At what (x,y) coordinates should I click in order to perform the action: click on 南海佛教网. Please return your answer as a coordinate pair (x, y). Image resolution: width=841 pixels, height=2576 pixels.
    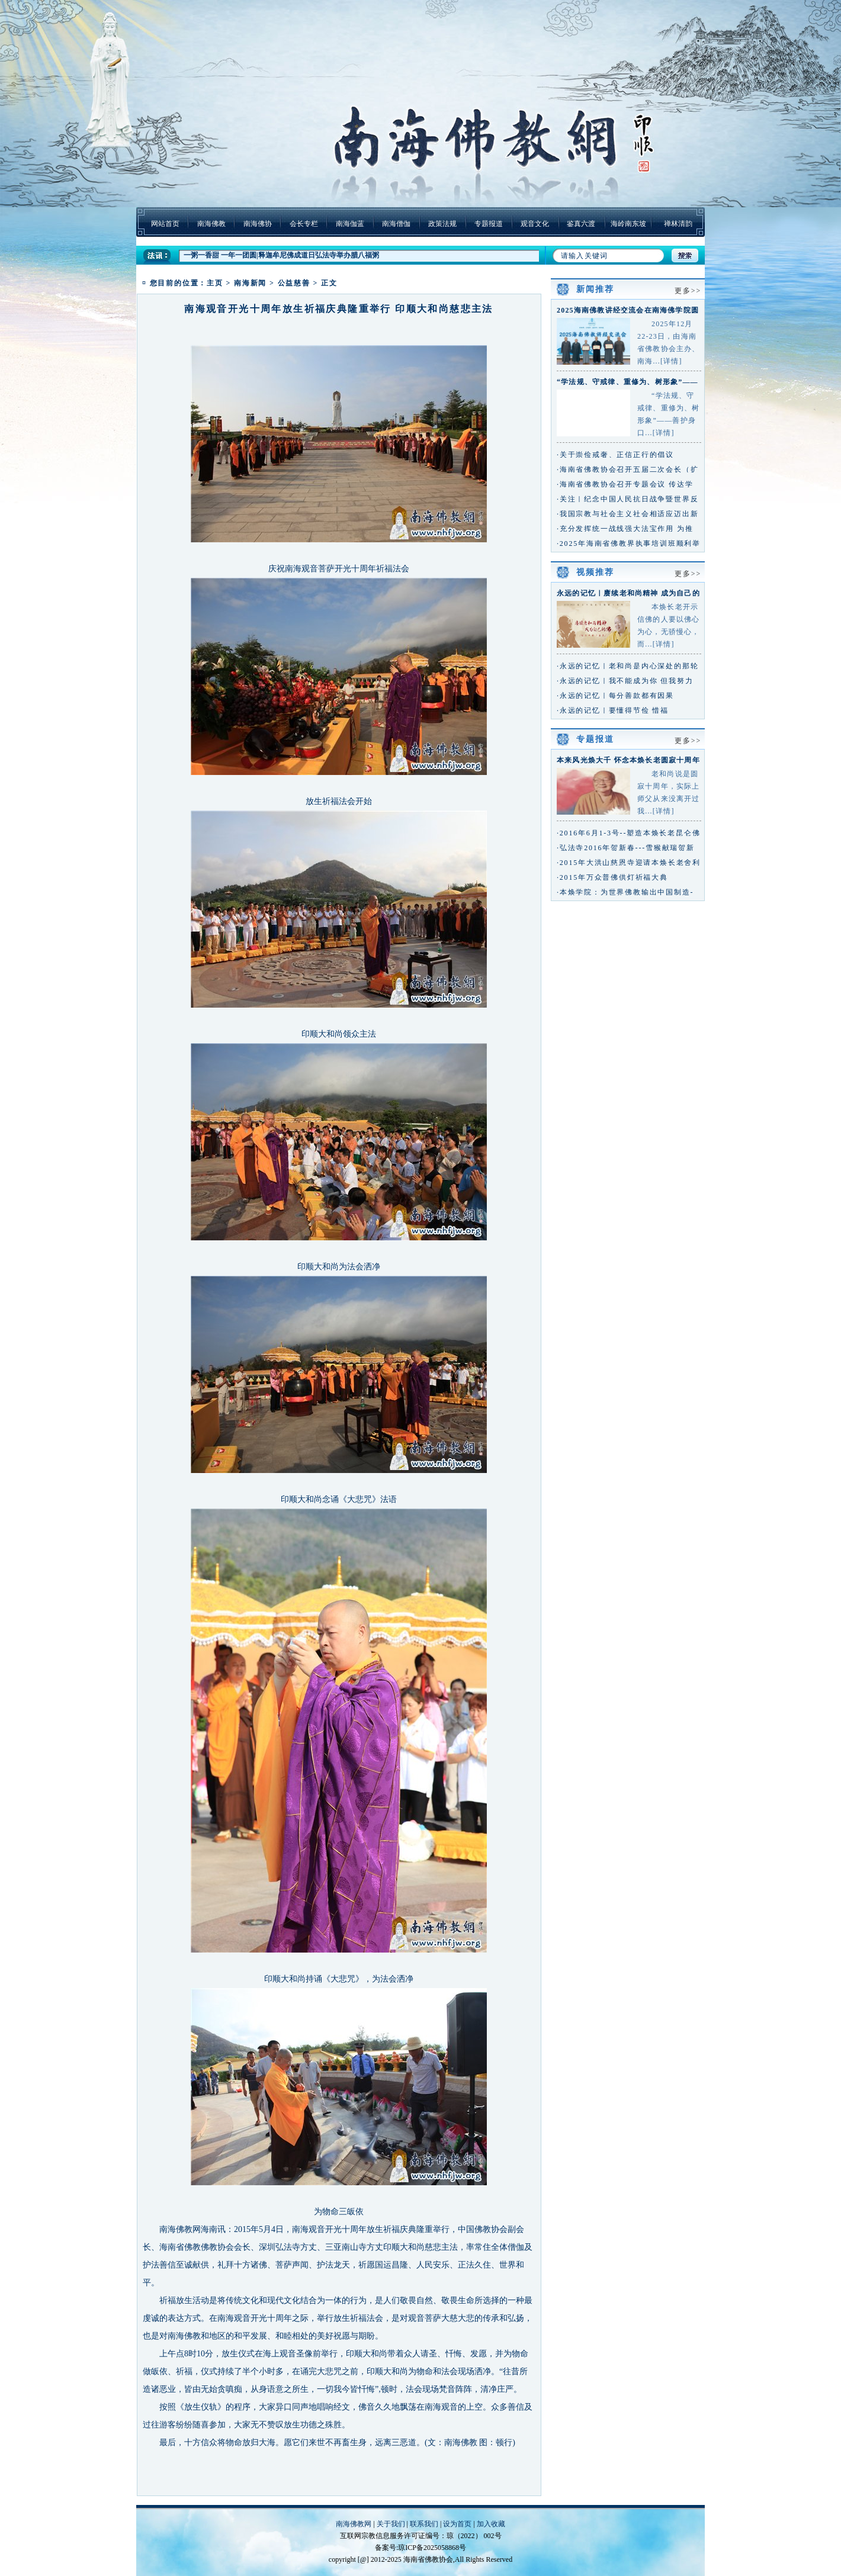
    Looking at the image, I should click on (353, 2524).